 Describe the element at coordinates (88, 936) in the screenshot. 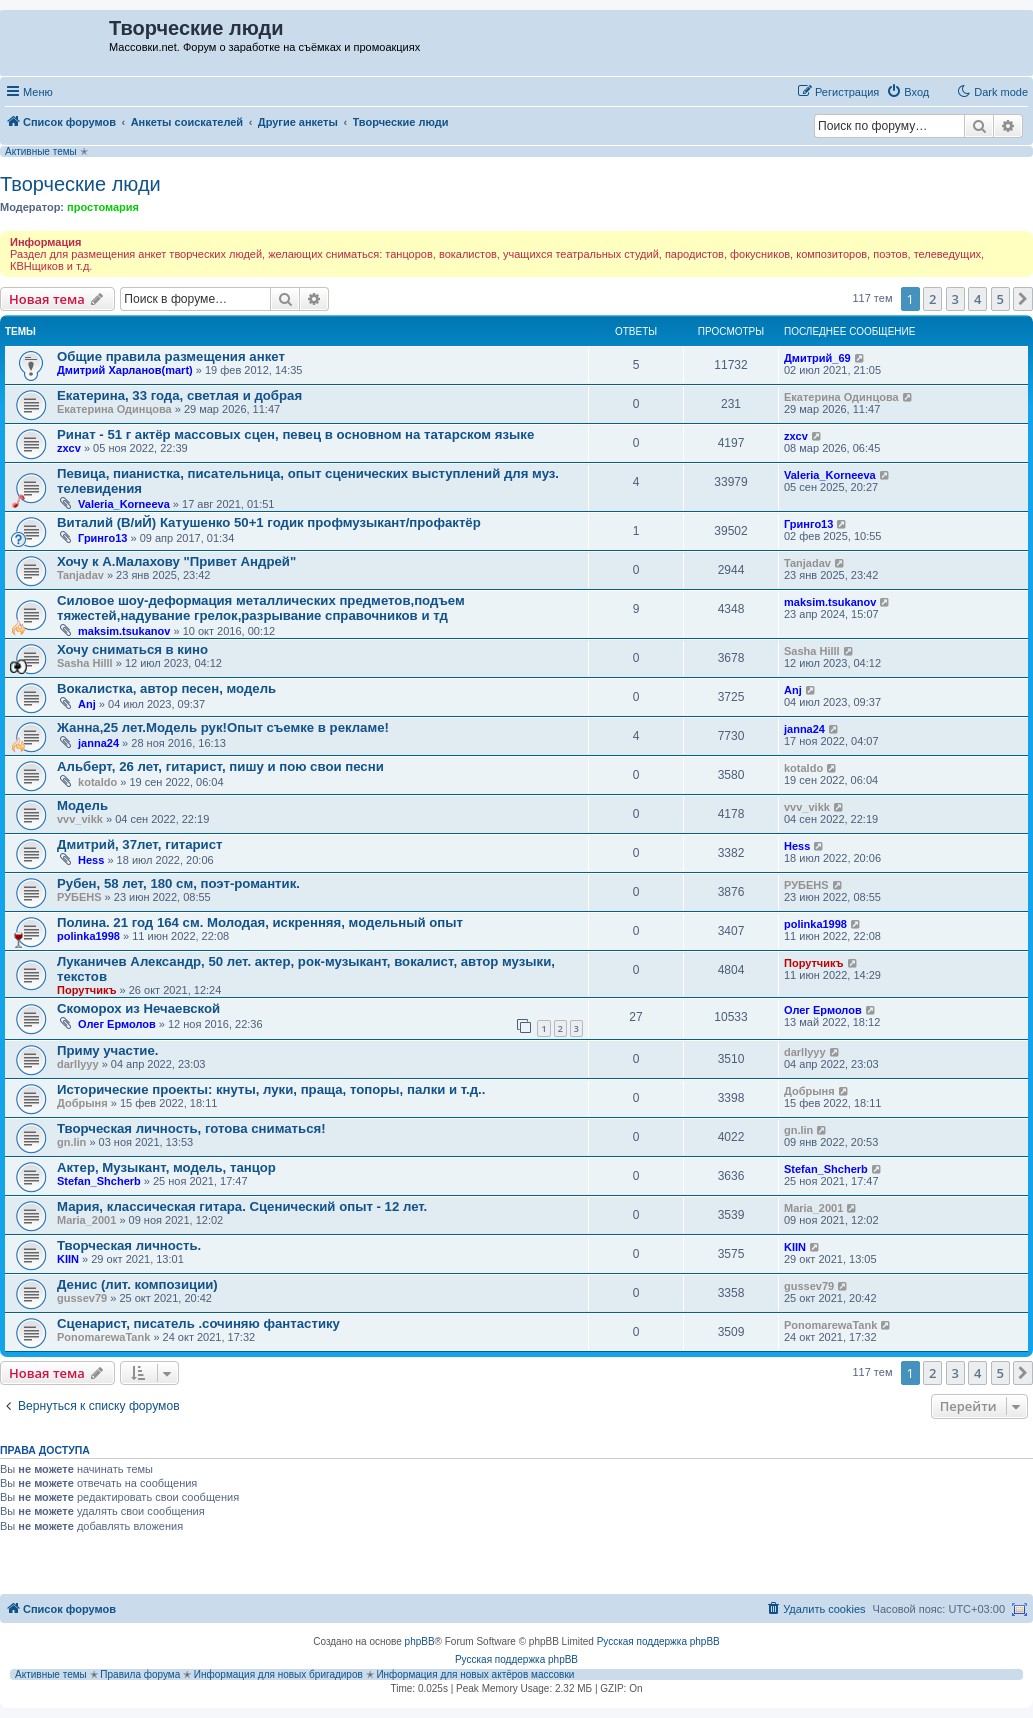

I see `polinka1998` at that location.